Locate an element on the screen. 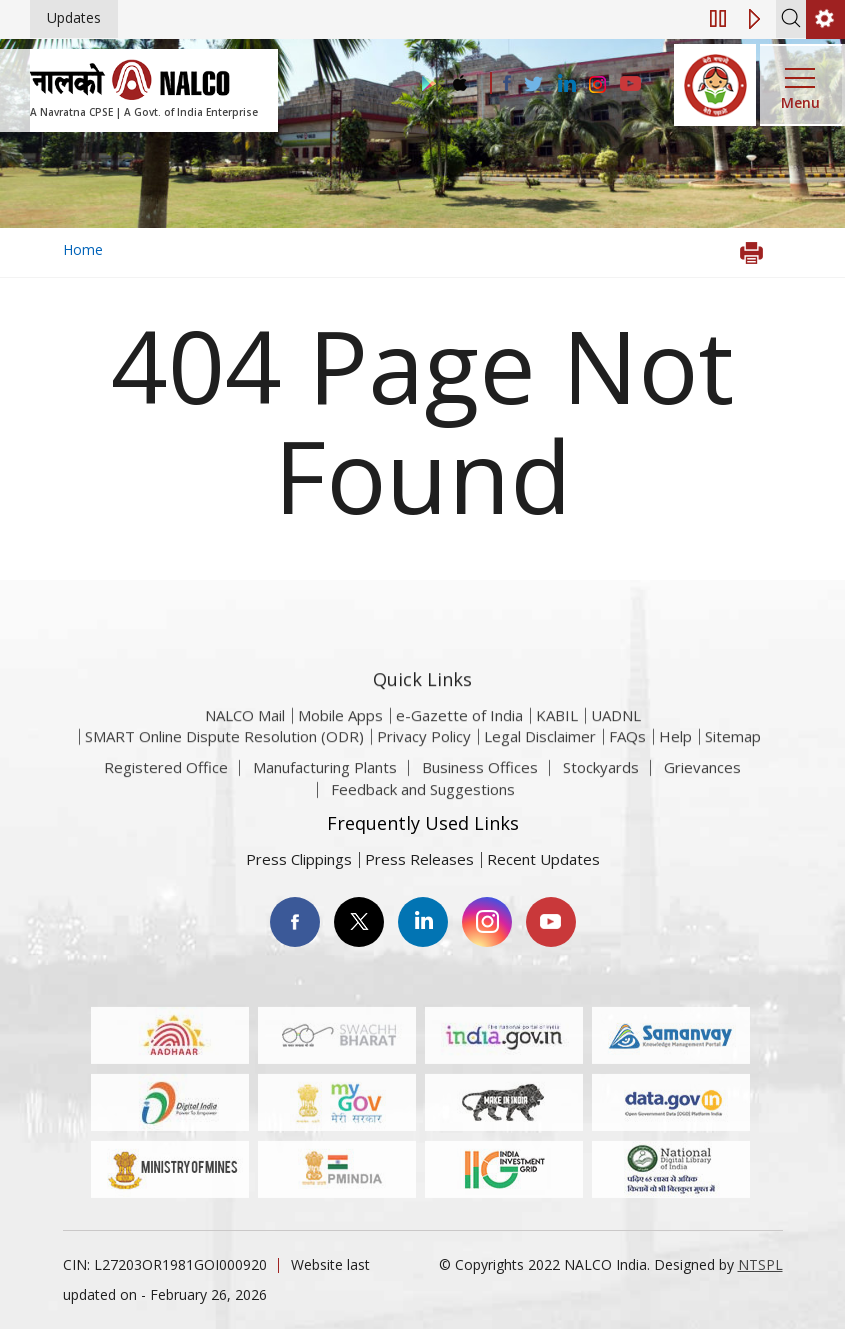 This screenshot has height=1329, width=845. Privacy Policy is located at coordinates (424, 765).